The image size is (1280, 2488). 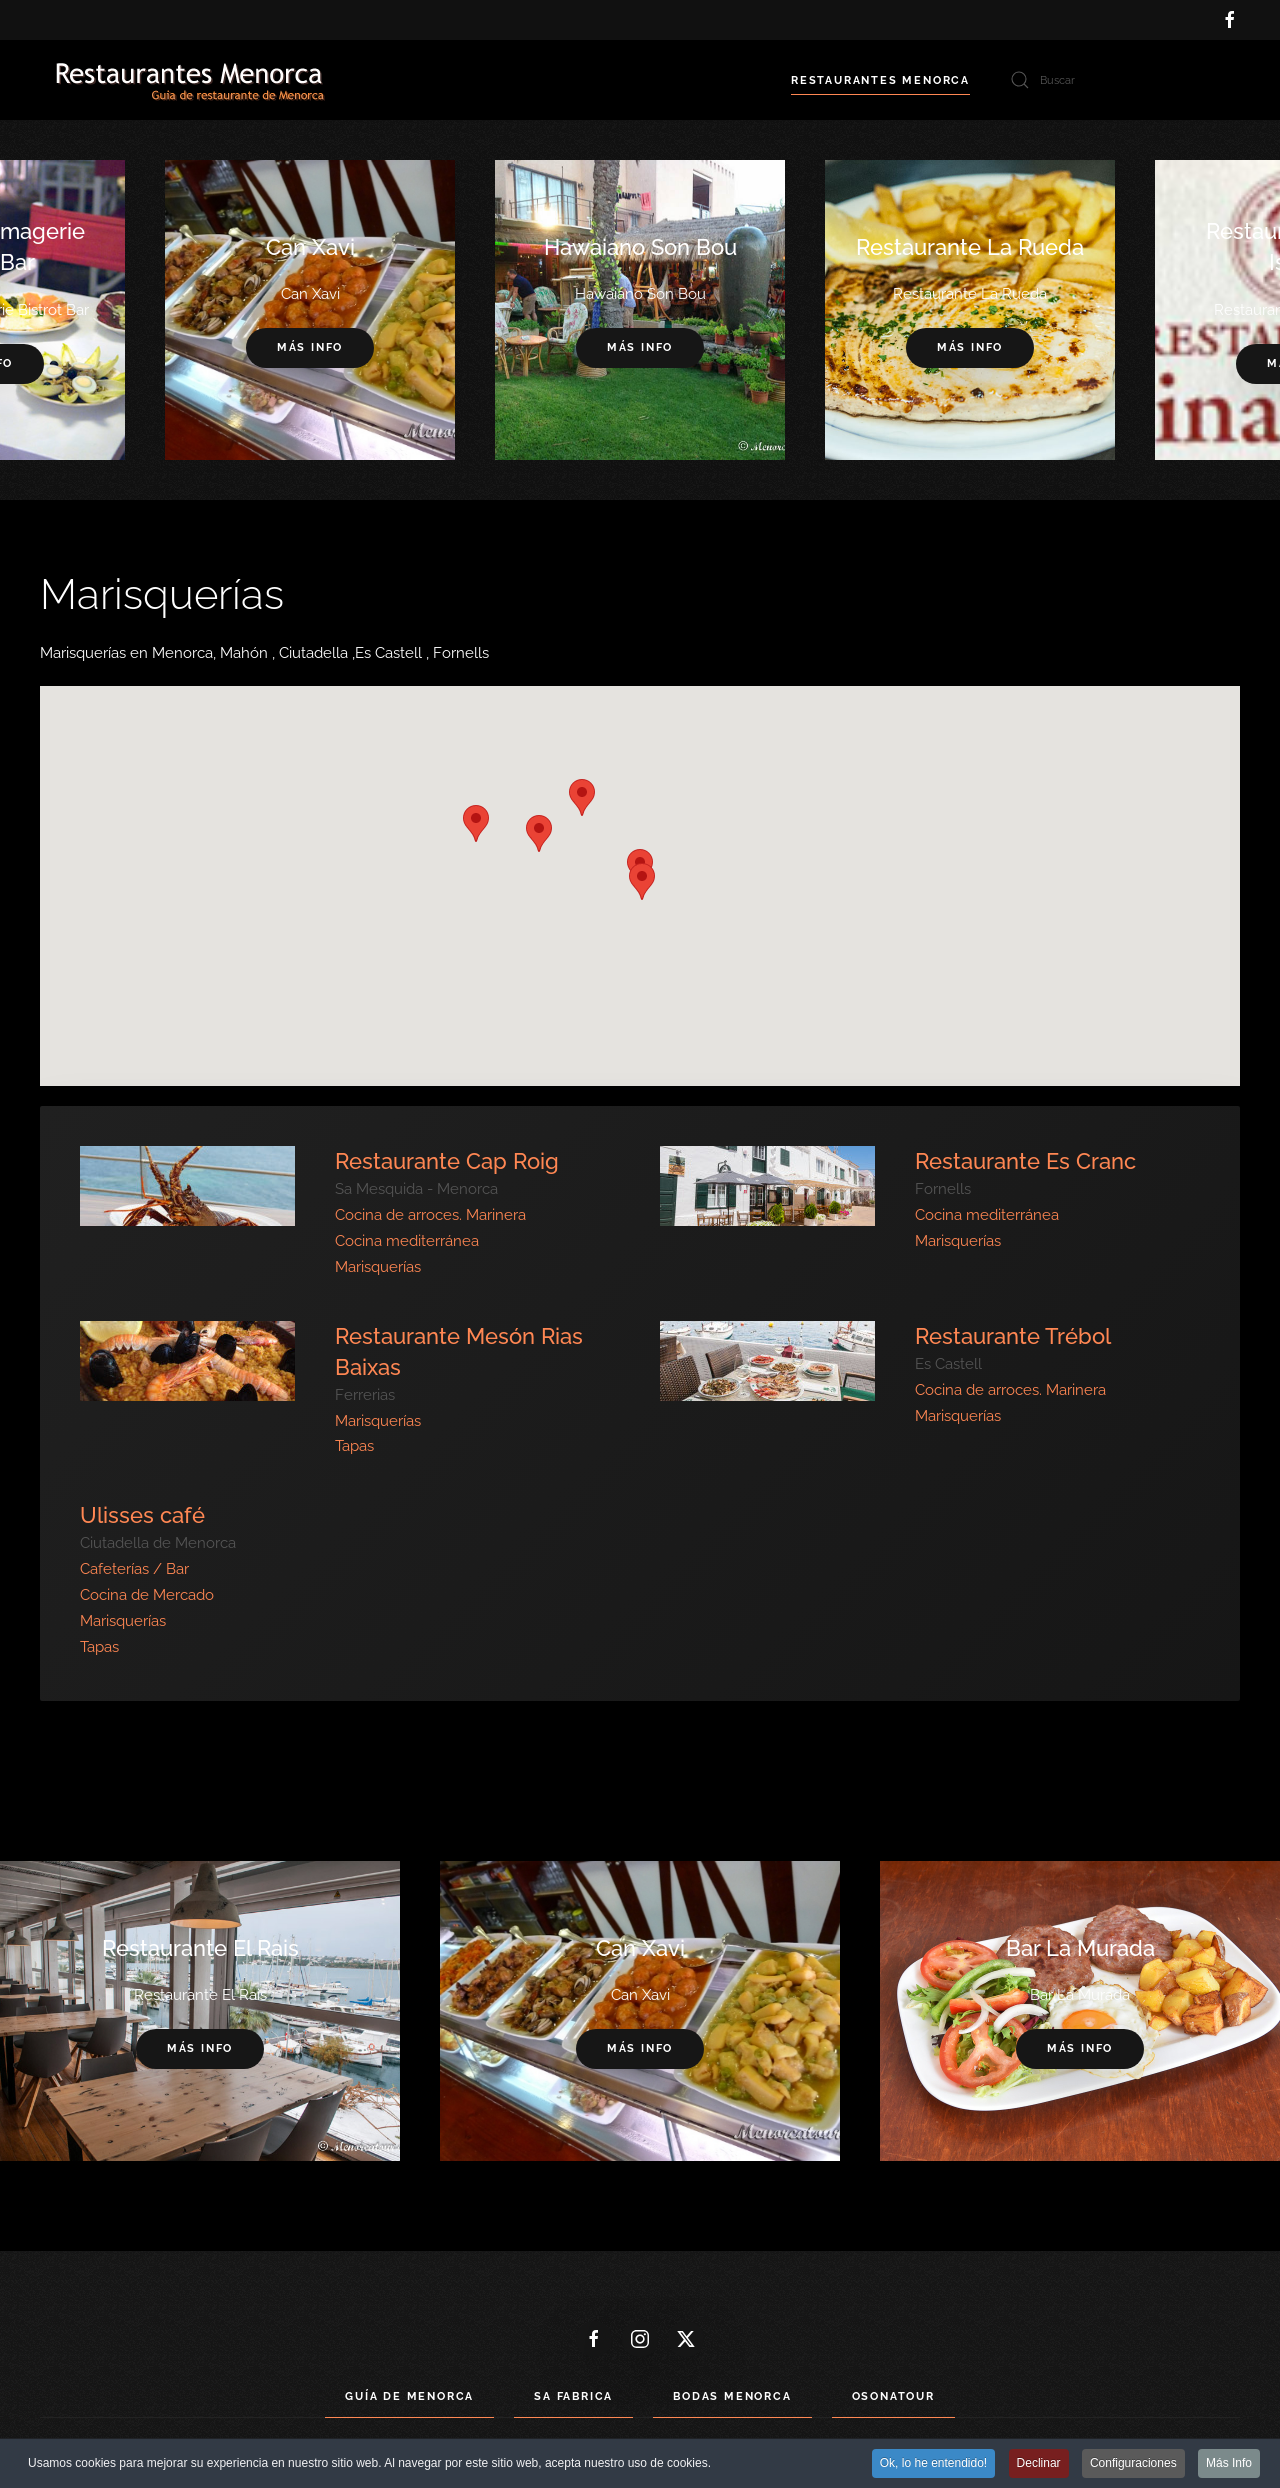 I want to click on Restaurante El Rais, so click(x=200, y=1948).